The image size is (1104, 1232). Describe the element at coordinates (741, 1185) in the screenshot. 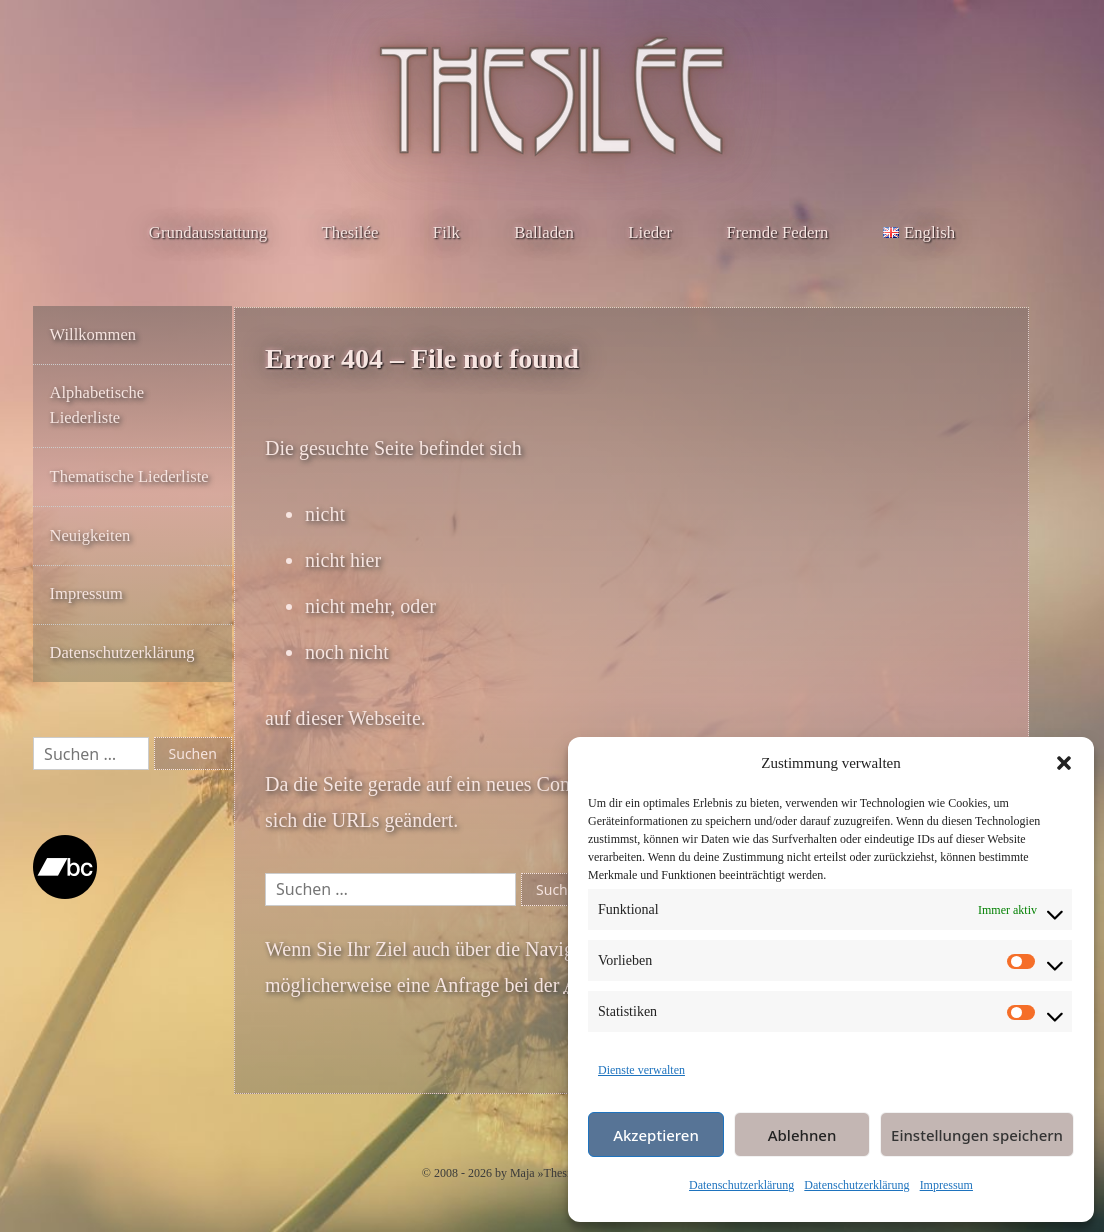

I see `Datenschutzerklärung` at that location.